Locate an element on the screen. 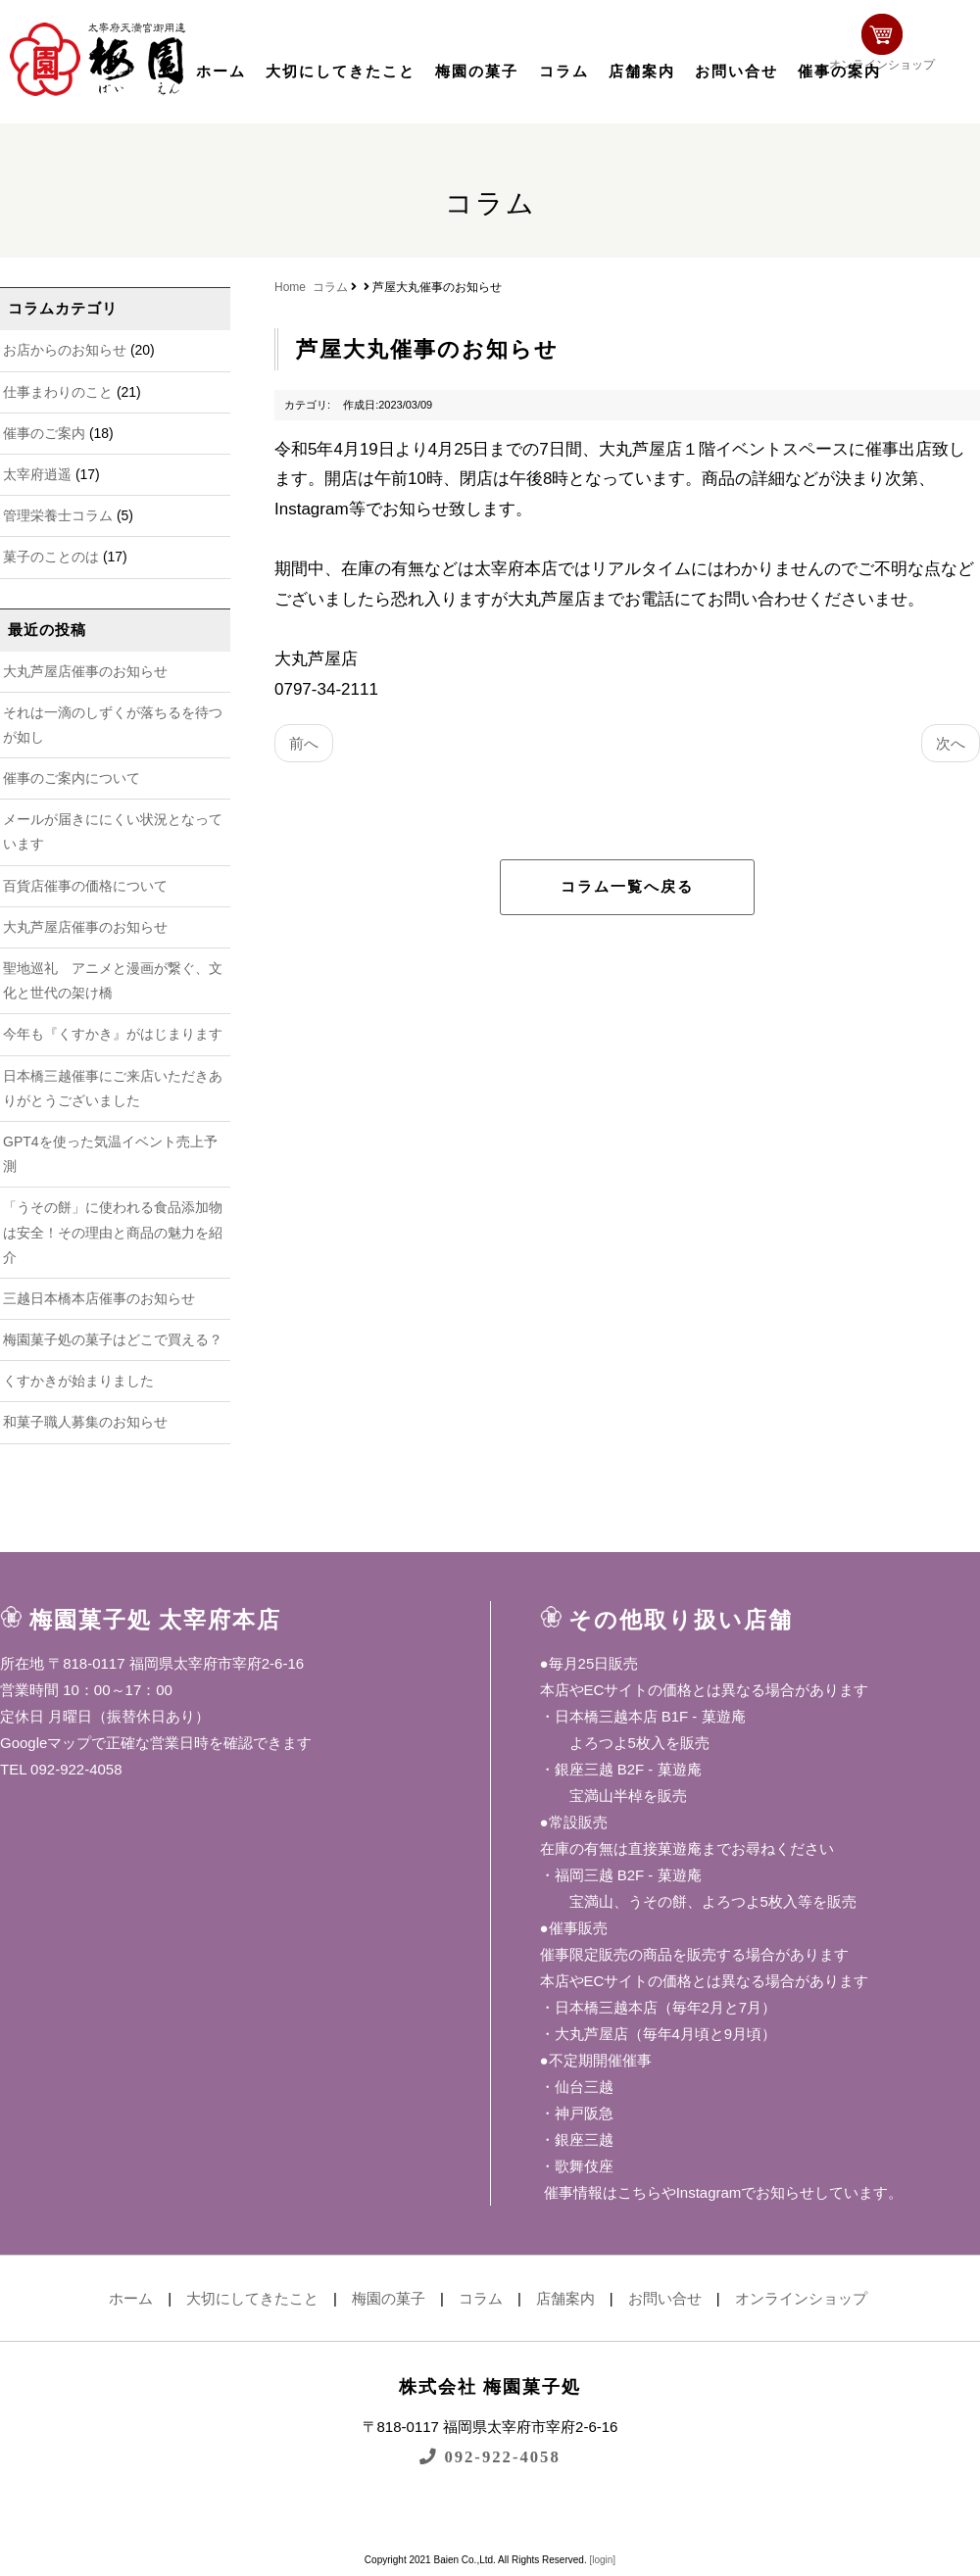 The height and width of the screenshot is (2576, 980). Home is located at coordinates (290, 287).